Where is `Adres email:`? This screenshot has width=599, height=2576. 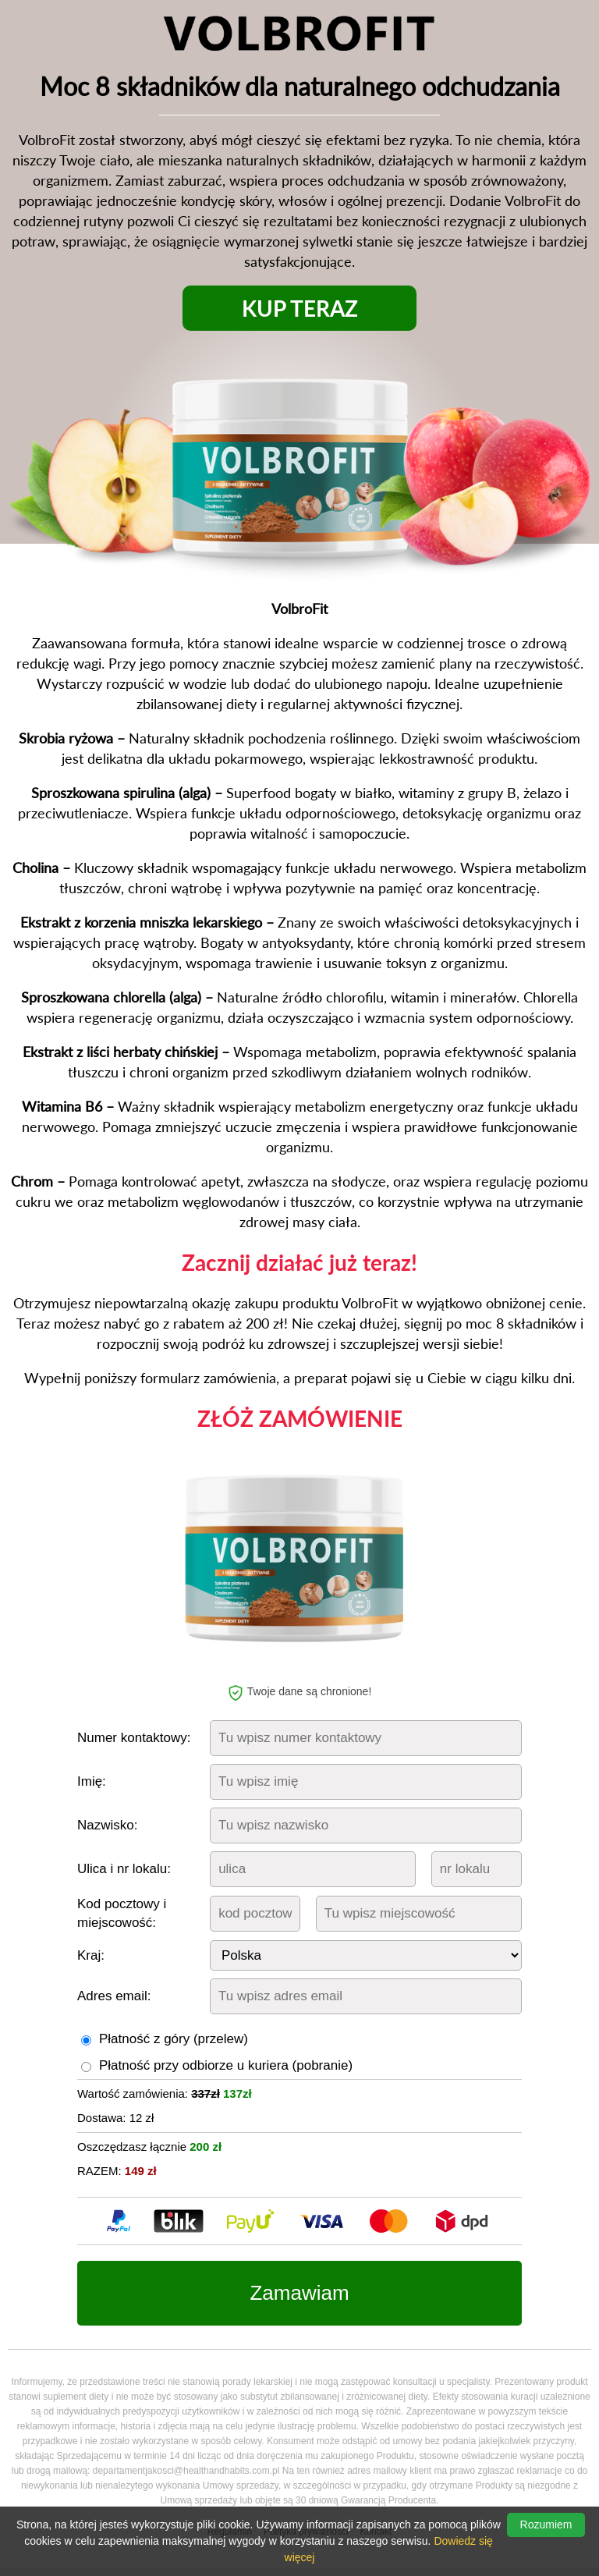 Adres email: is located at coordinates (114, 1996).